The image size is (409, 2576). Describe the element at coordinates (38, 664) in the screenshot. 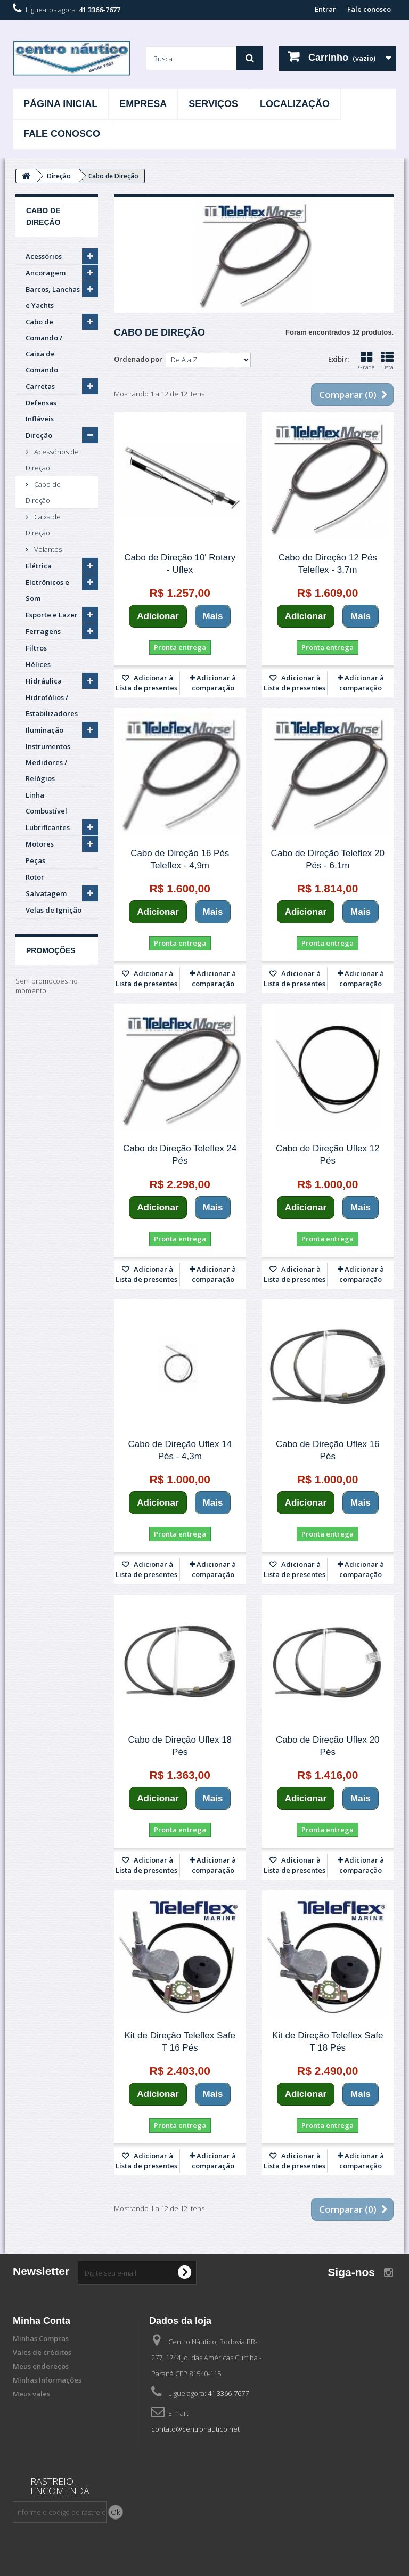

I see `Hélices` at that location.